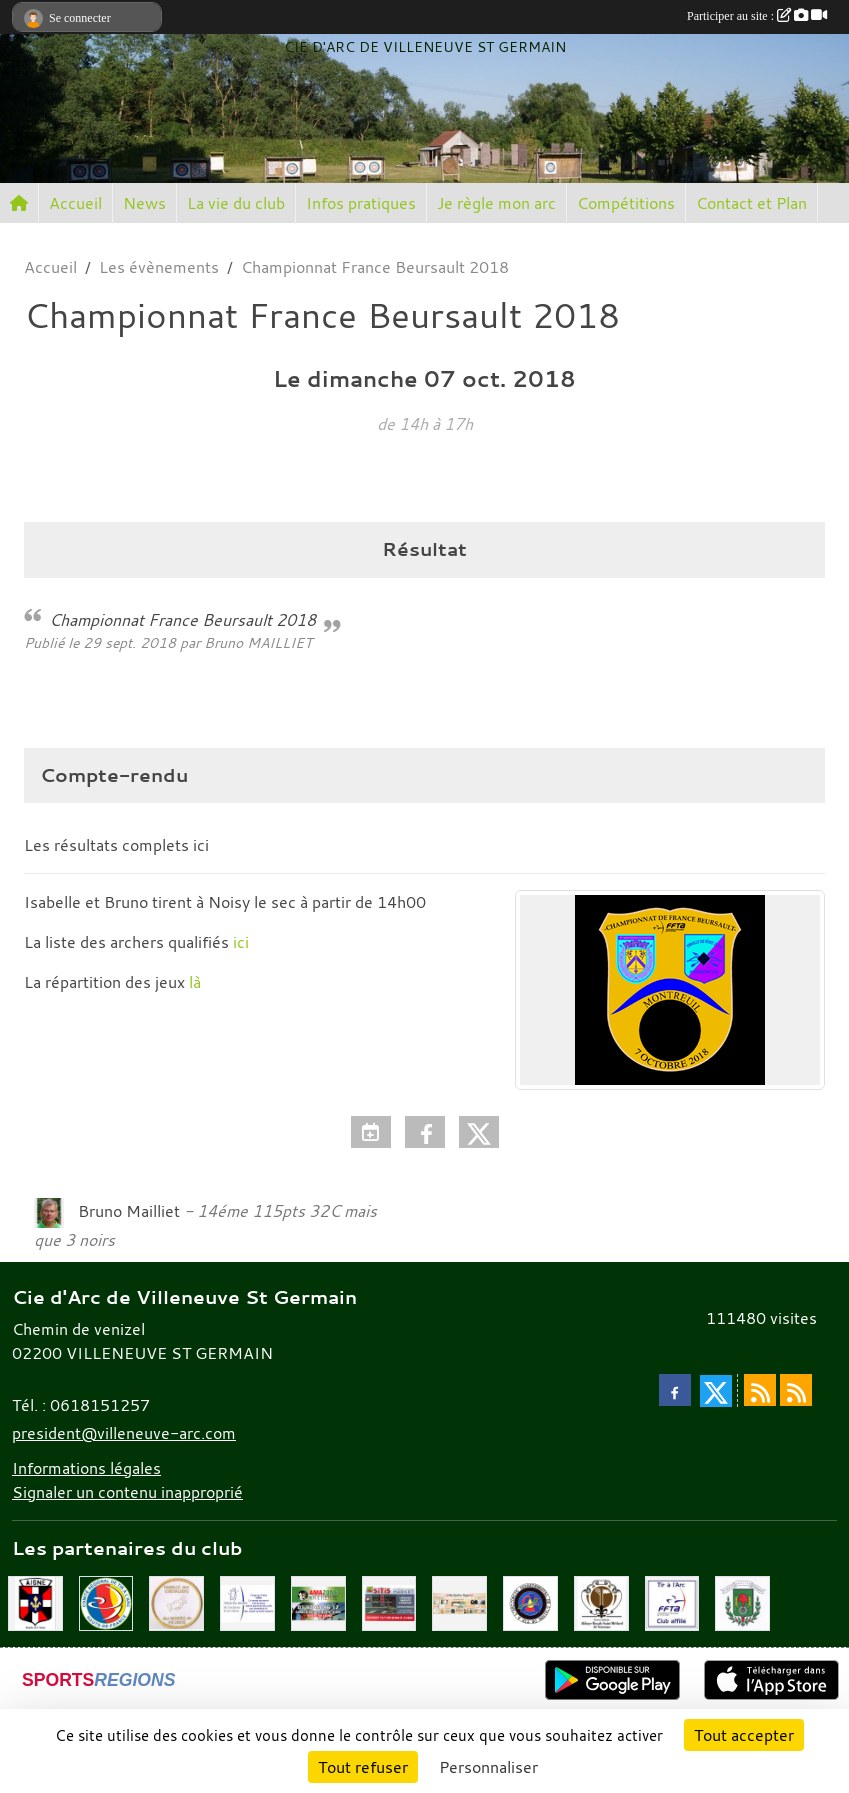  Describe the element at coordinates (199, 845) in the screenshot. I see `ici` at that location.